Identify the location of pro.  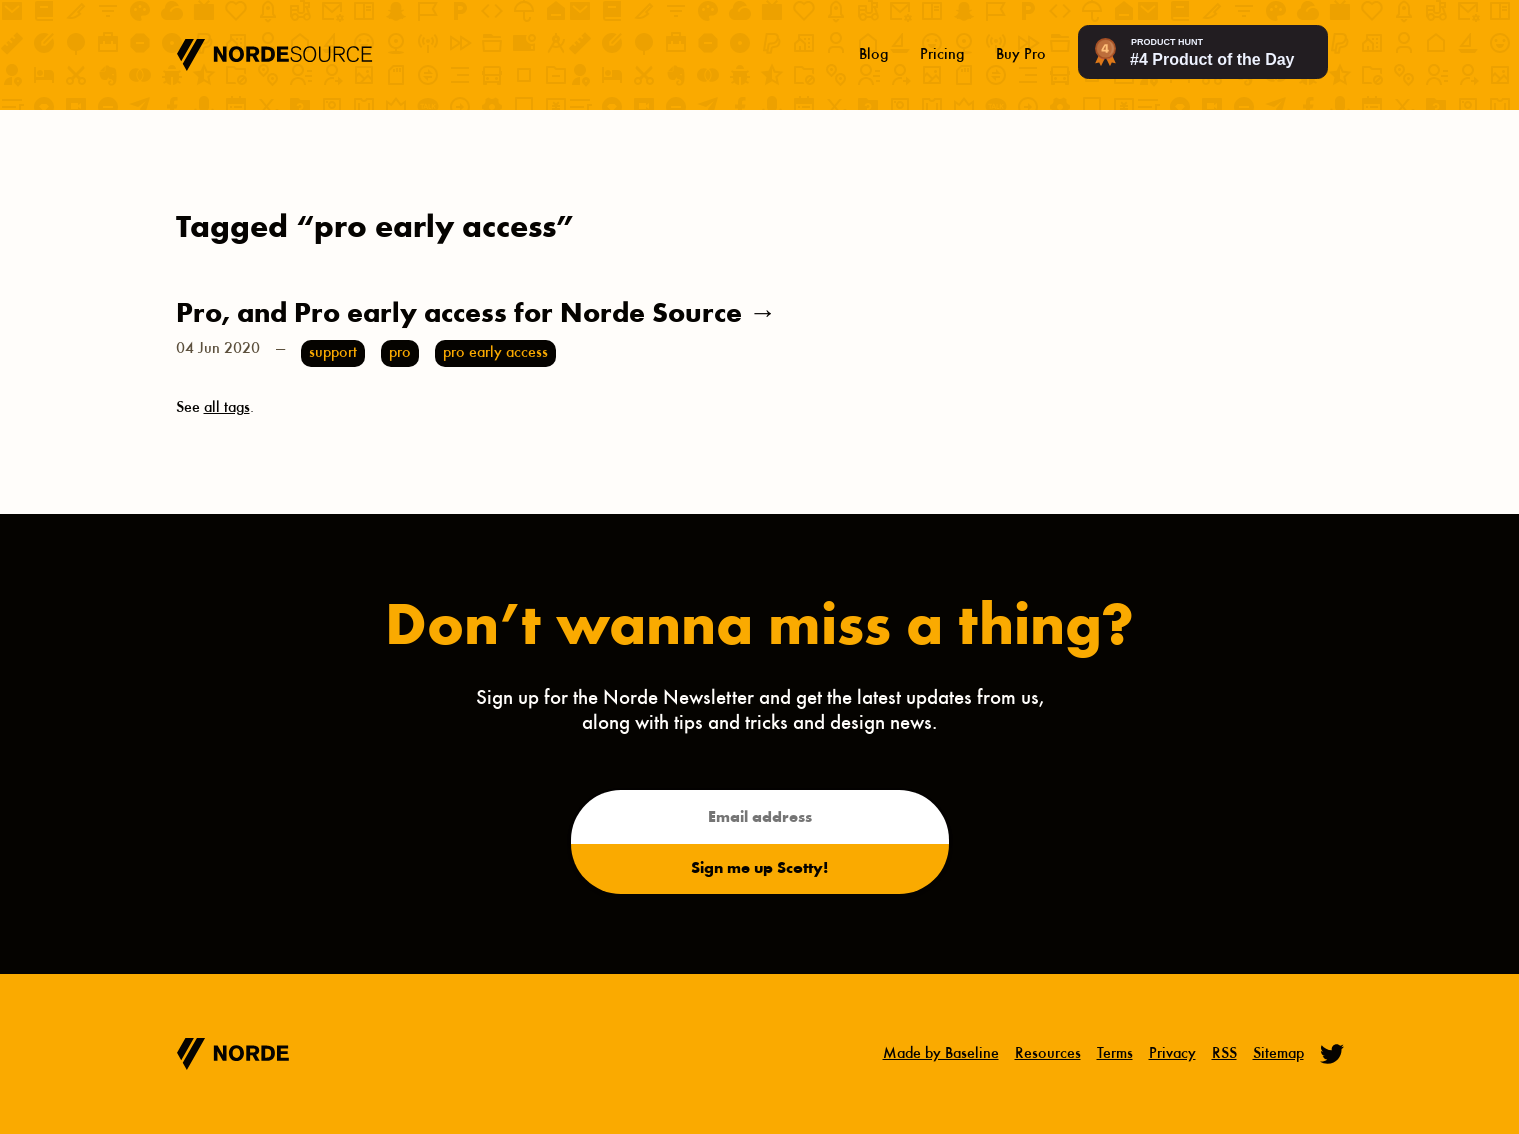
(400, 353).